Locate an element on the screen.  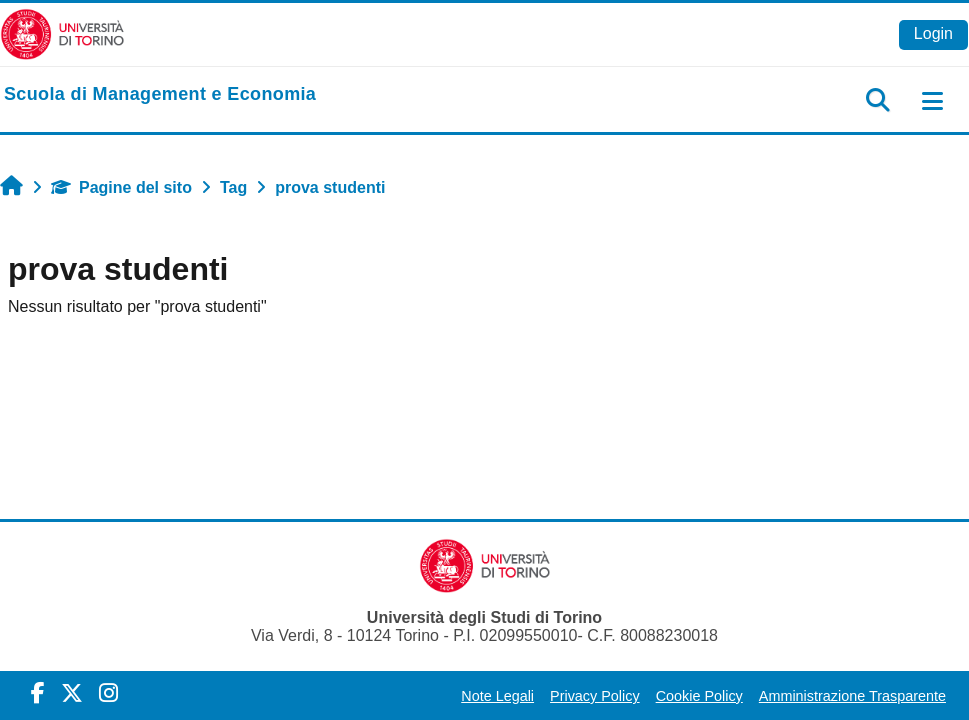
Note Legali is located at coordinates (497, 696).